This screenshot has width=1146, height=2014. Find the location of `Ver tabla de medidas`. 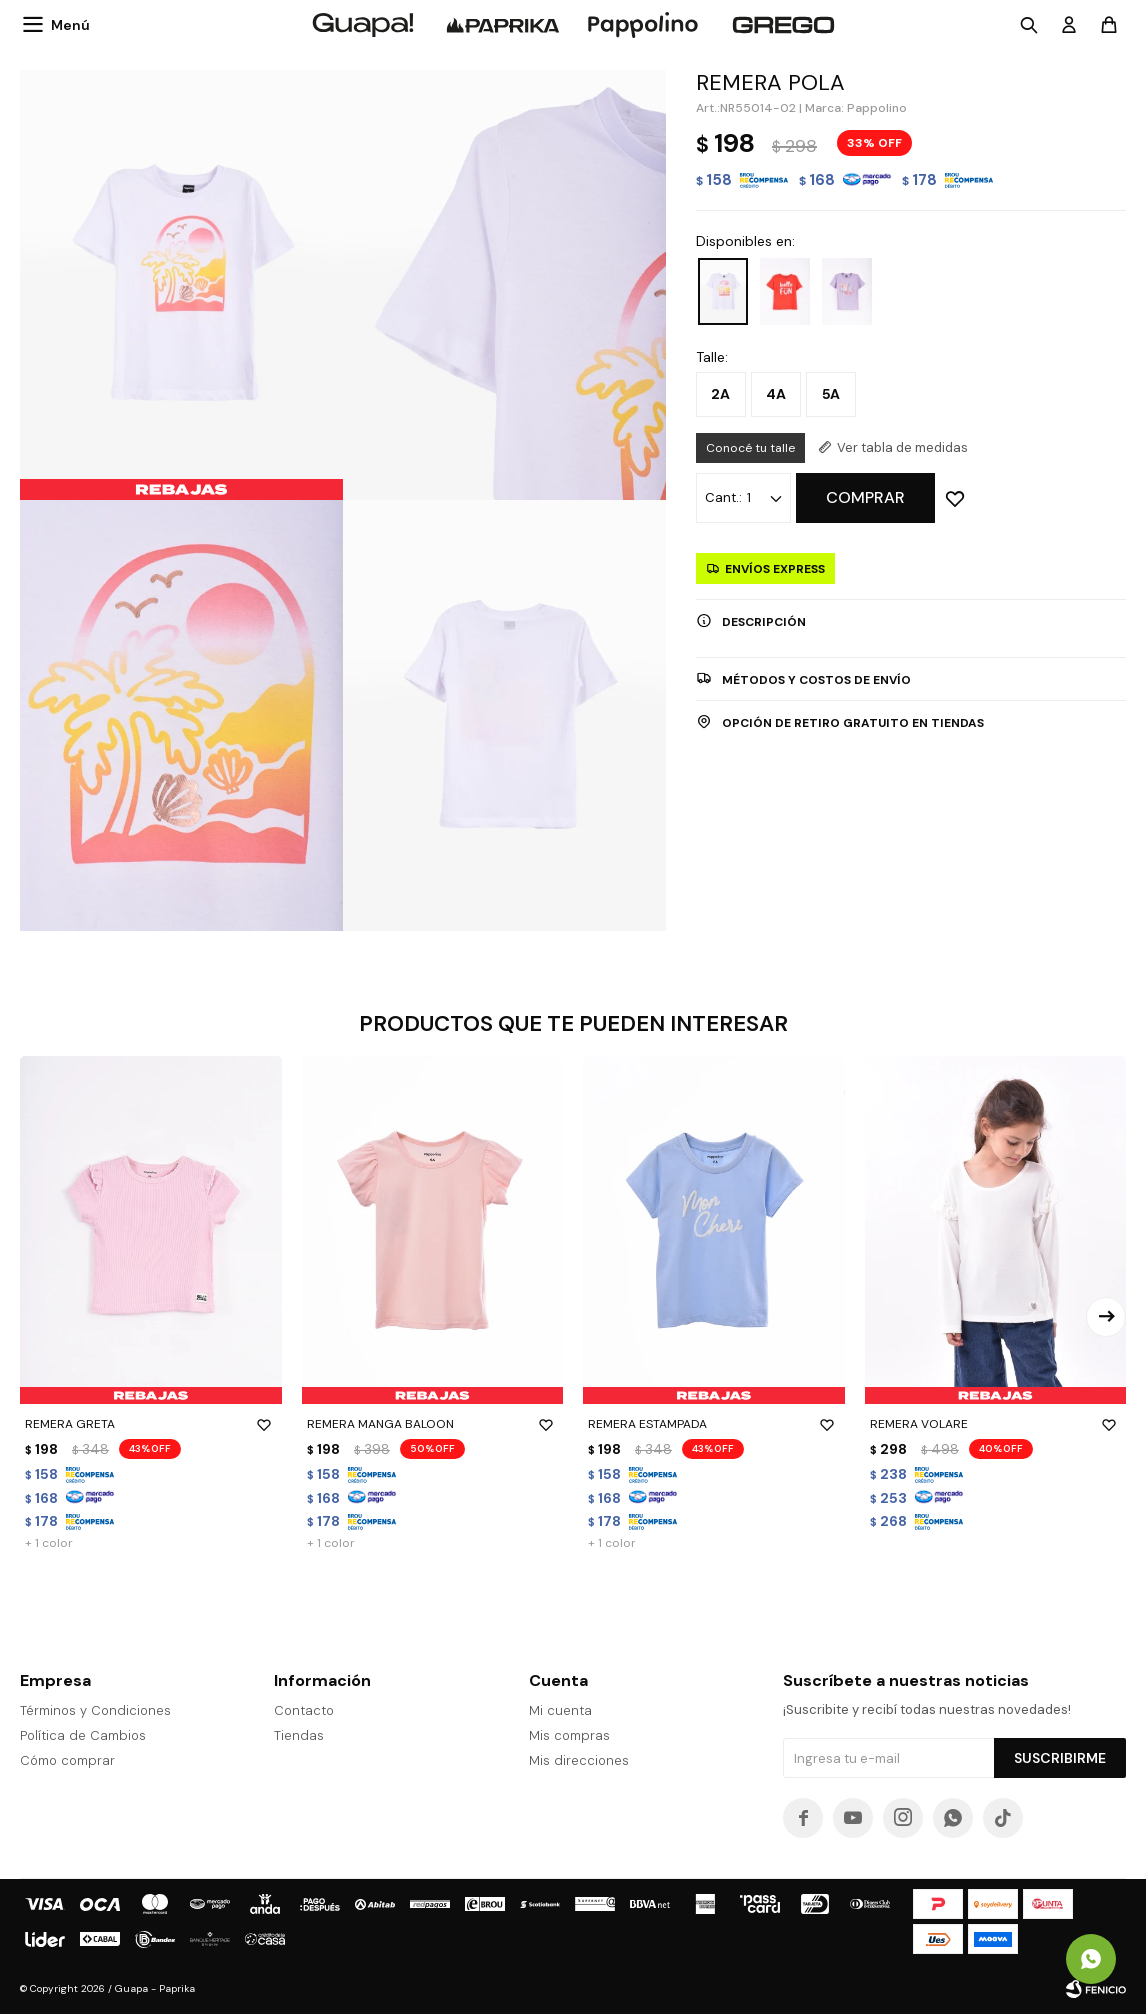

Ver tabla de medidas is located at coordinates (902, 447).